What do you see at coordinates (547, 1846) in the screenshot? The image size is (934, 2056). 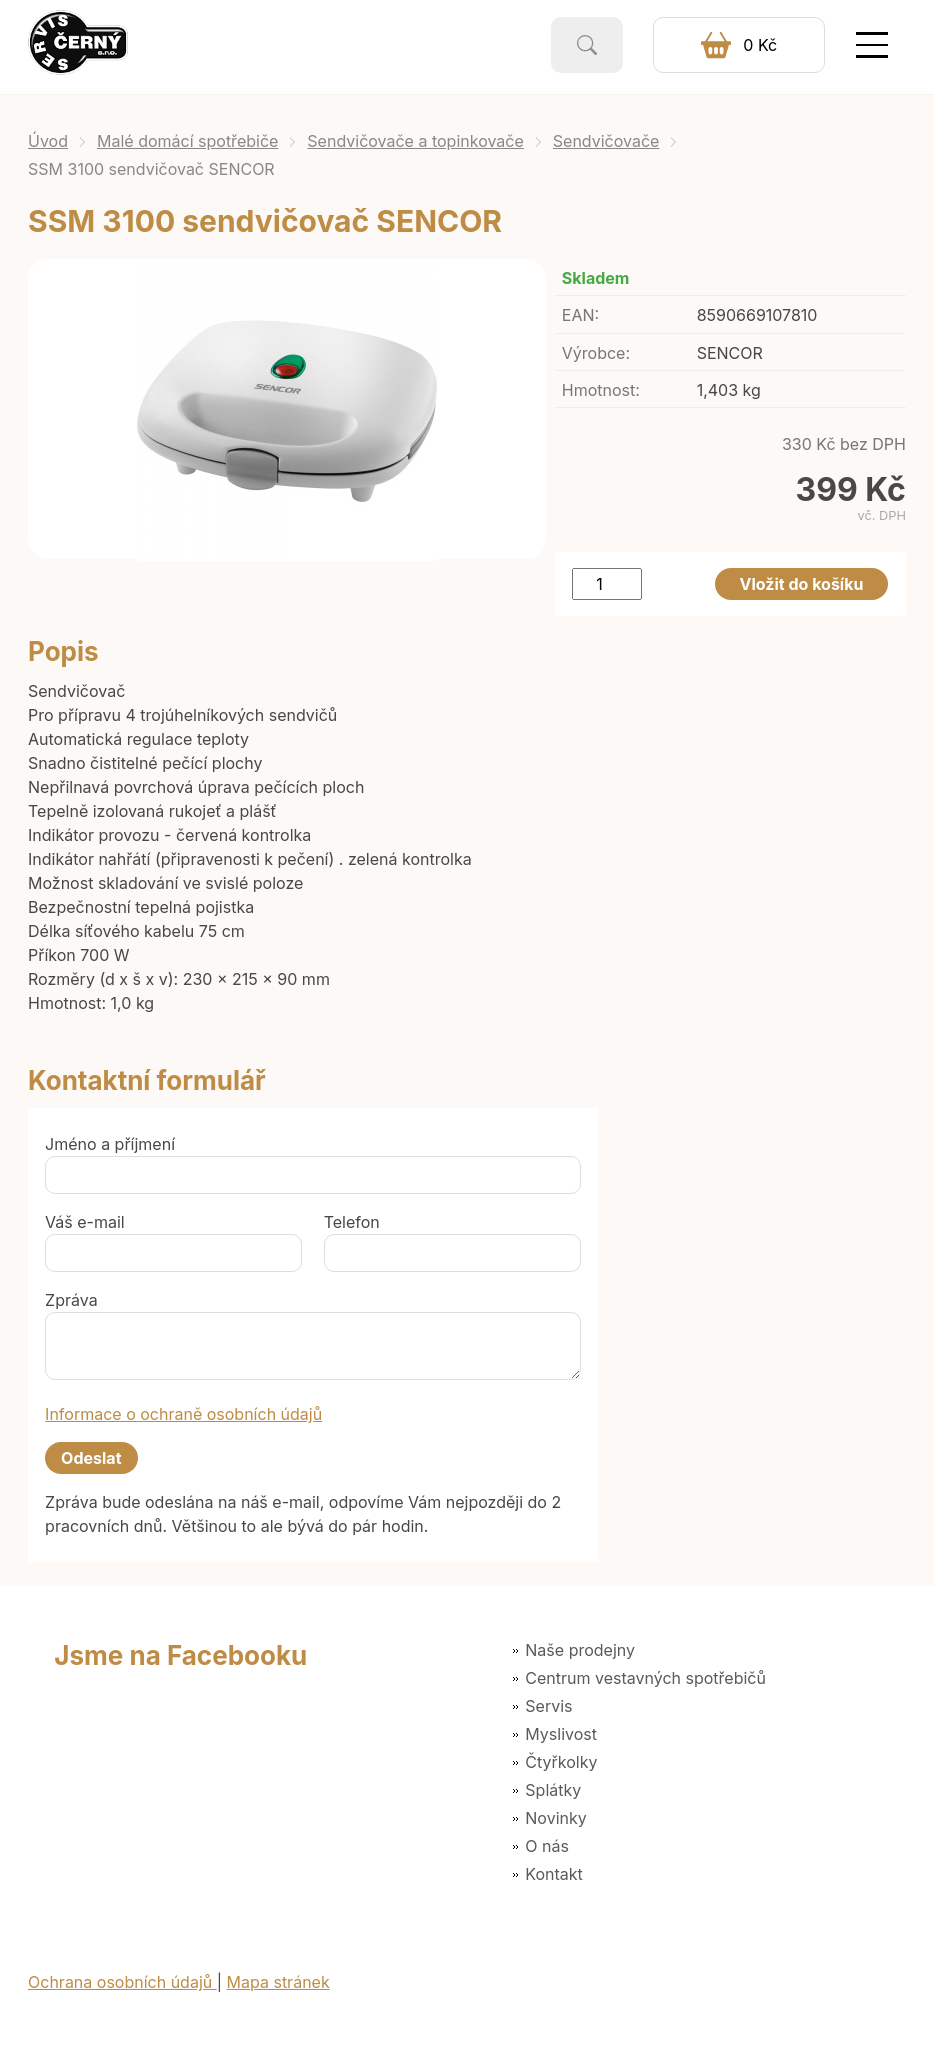 I see `O nás` at bounding box center [547, 1846].